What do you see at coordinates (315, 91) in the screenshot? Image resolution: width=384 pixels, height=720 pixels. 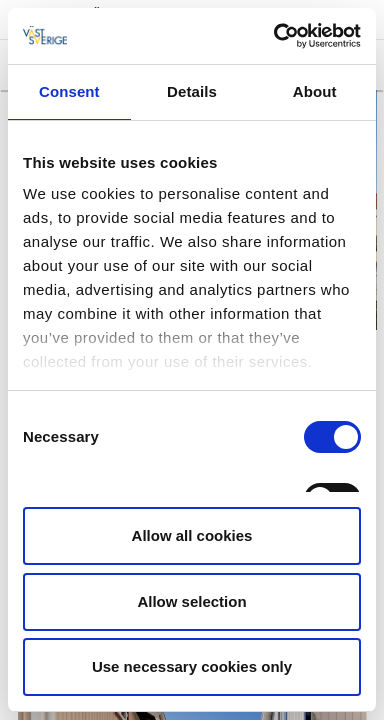 I see `About [tab]` at bounding box center [315, 91].